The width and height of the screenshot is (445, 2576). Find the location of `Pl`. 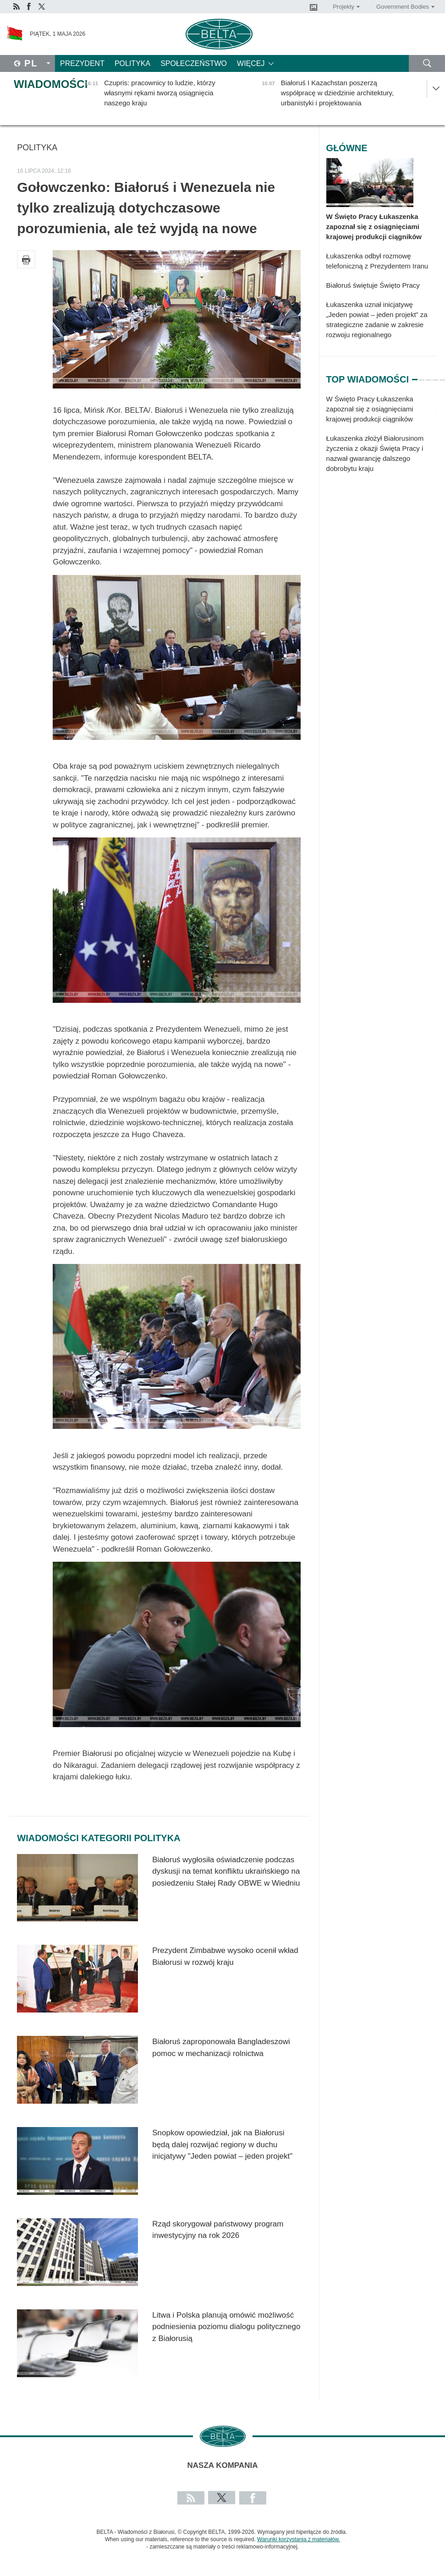

Pl is located at coordinates (31, 63).